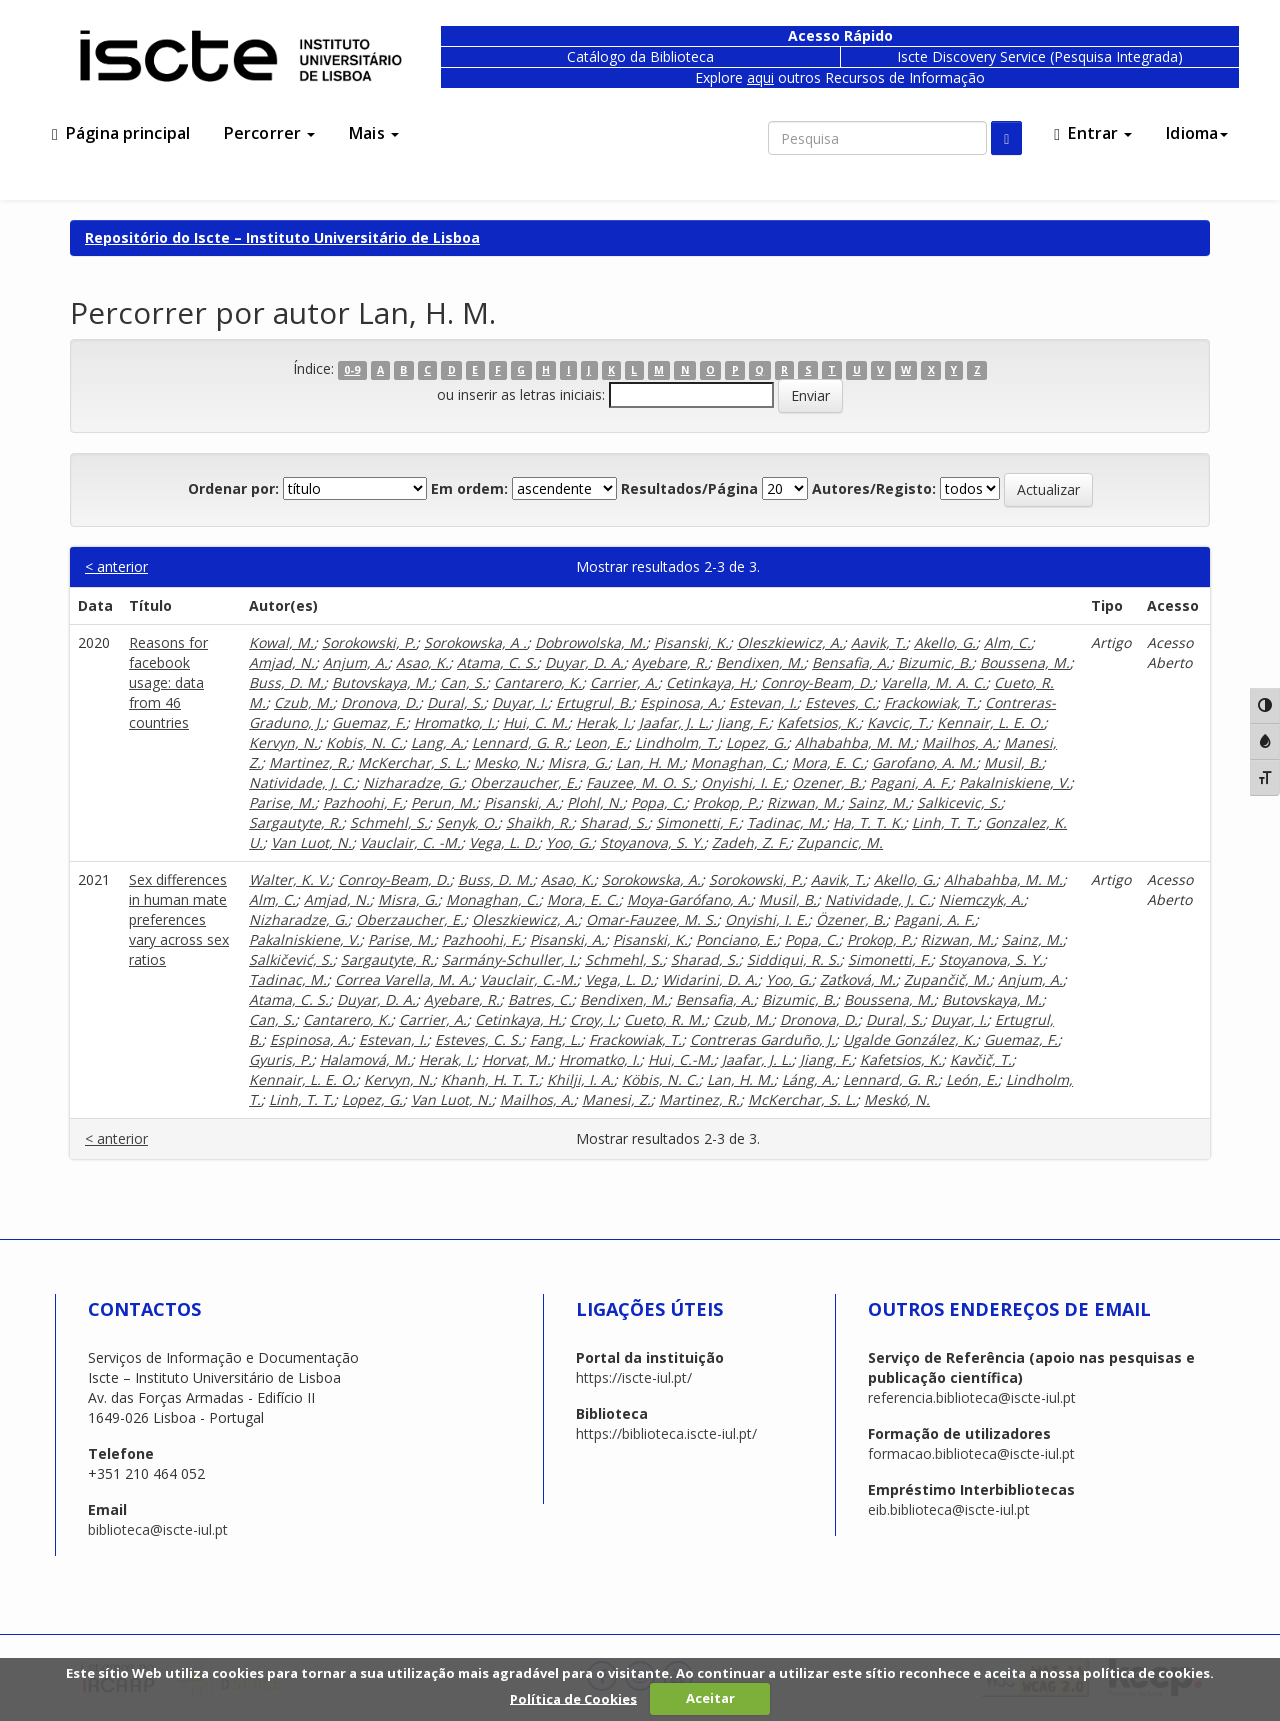 This screenshot has height=1721, width=1280. I want to click on biblioteca@iscte-iul.pt, so click(158, 1529).